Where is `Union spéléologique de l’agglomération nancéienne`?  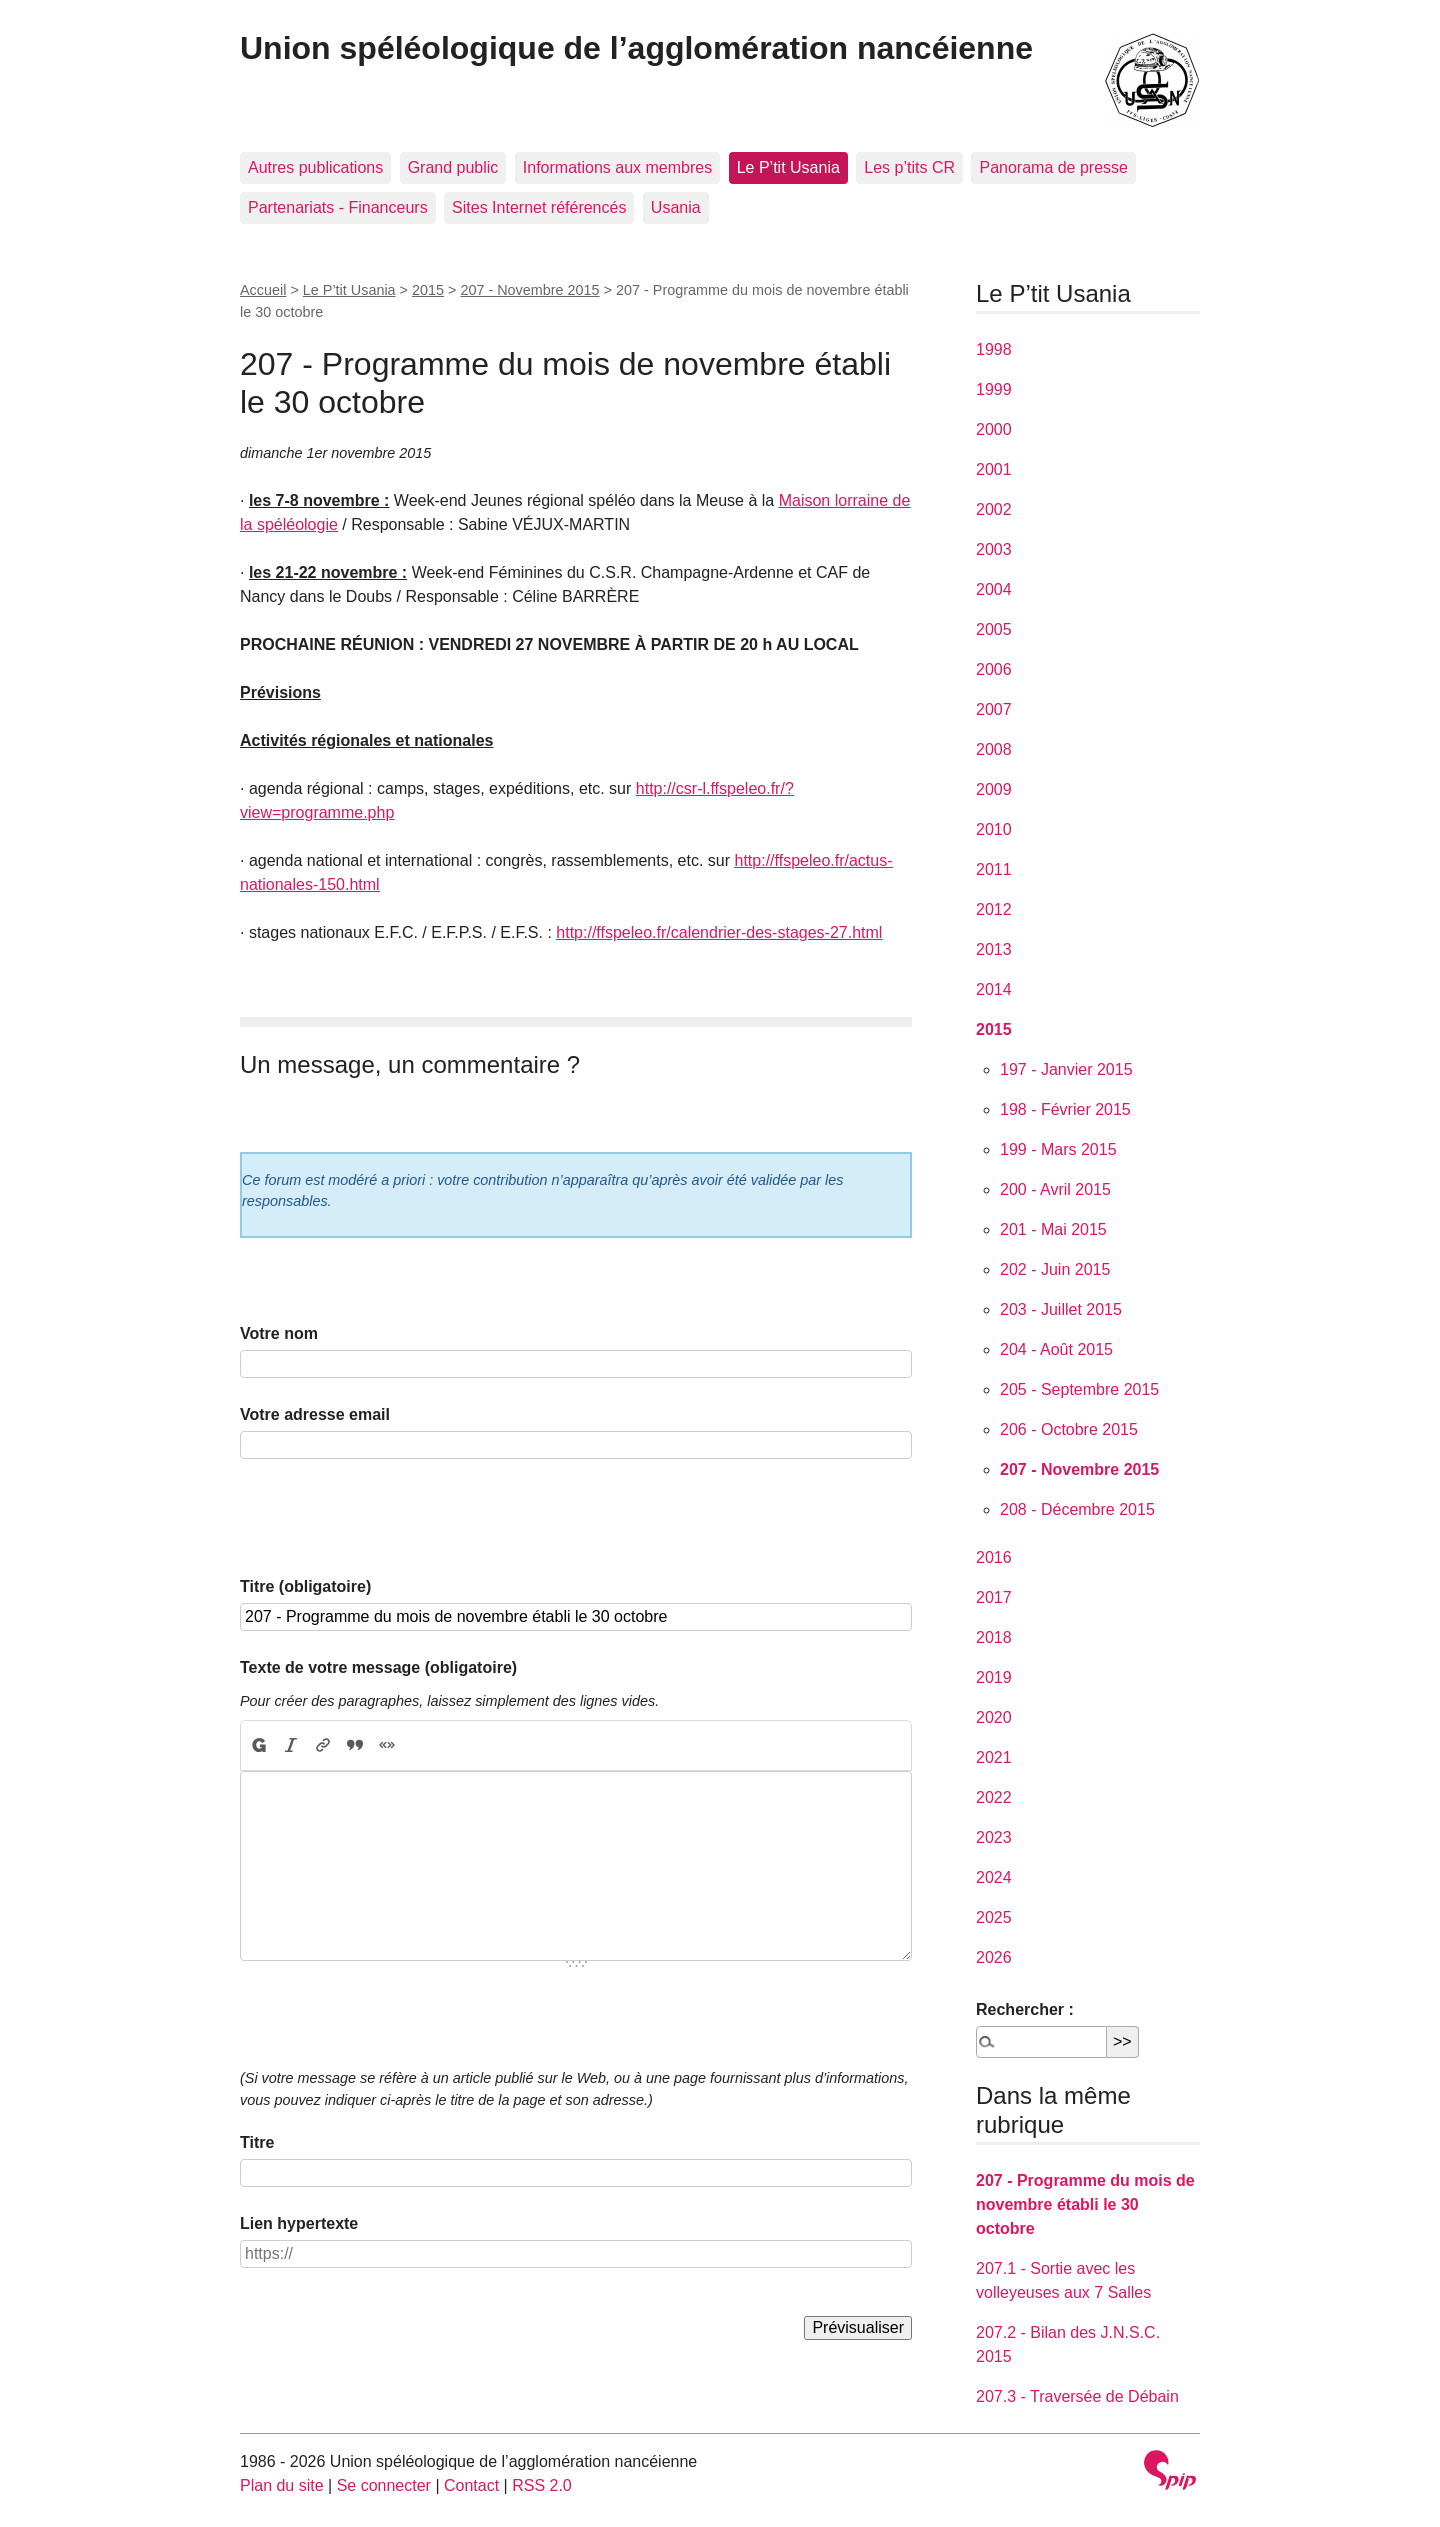
Union spéléologique de l’agglomération nancéienne is located at coordinates (636, 48).